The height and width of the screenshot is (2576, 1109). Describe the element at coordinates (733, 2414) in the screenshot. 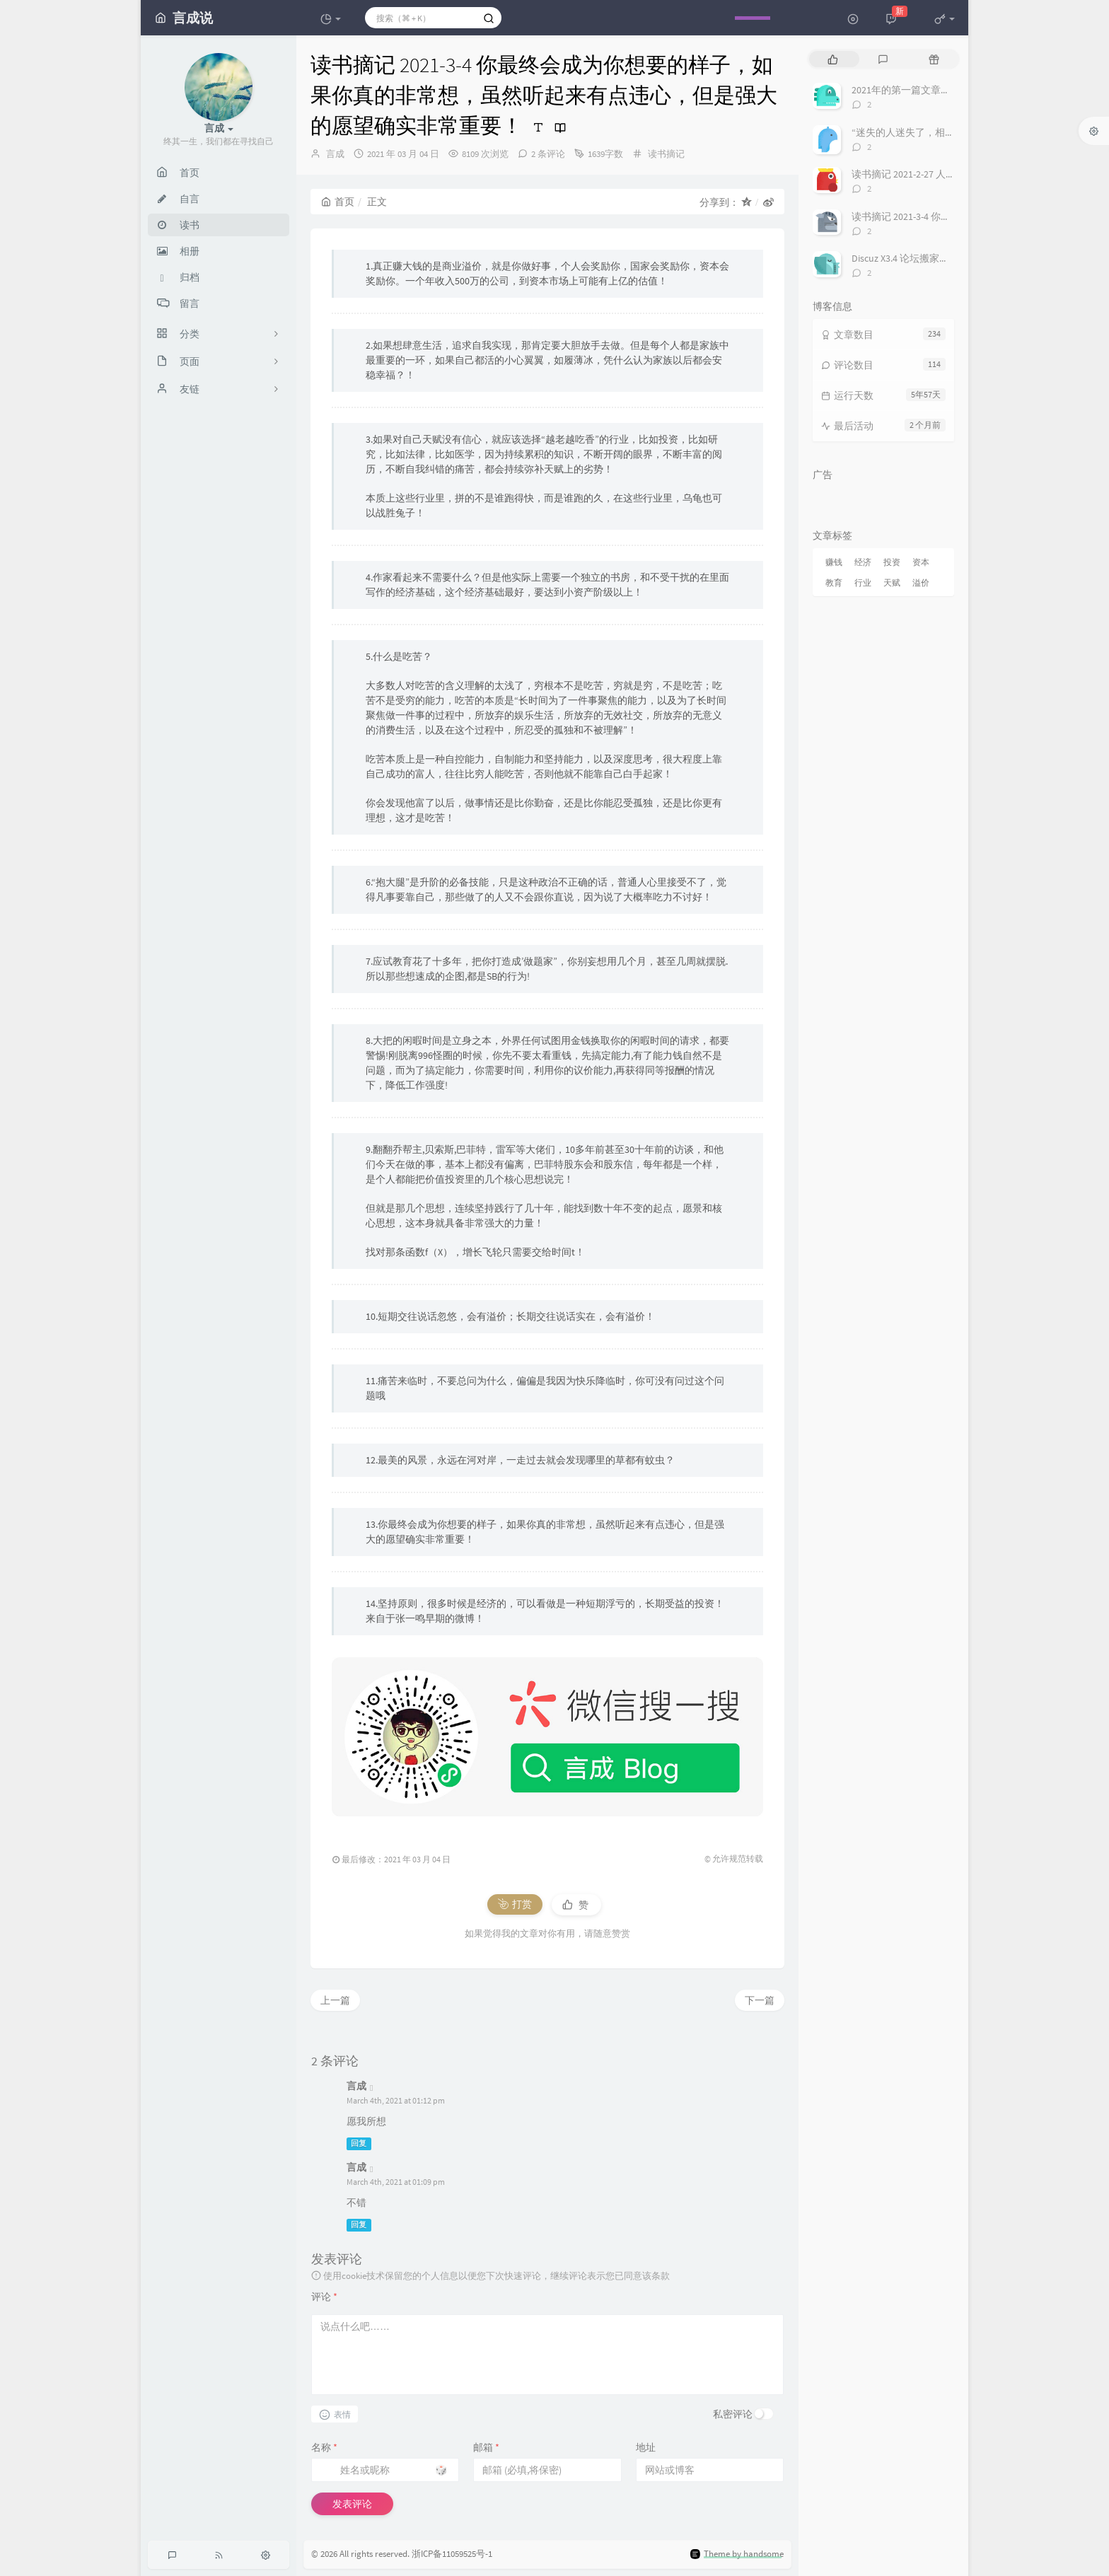

I see `私密评论` at that location.